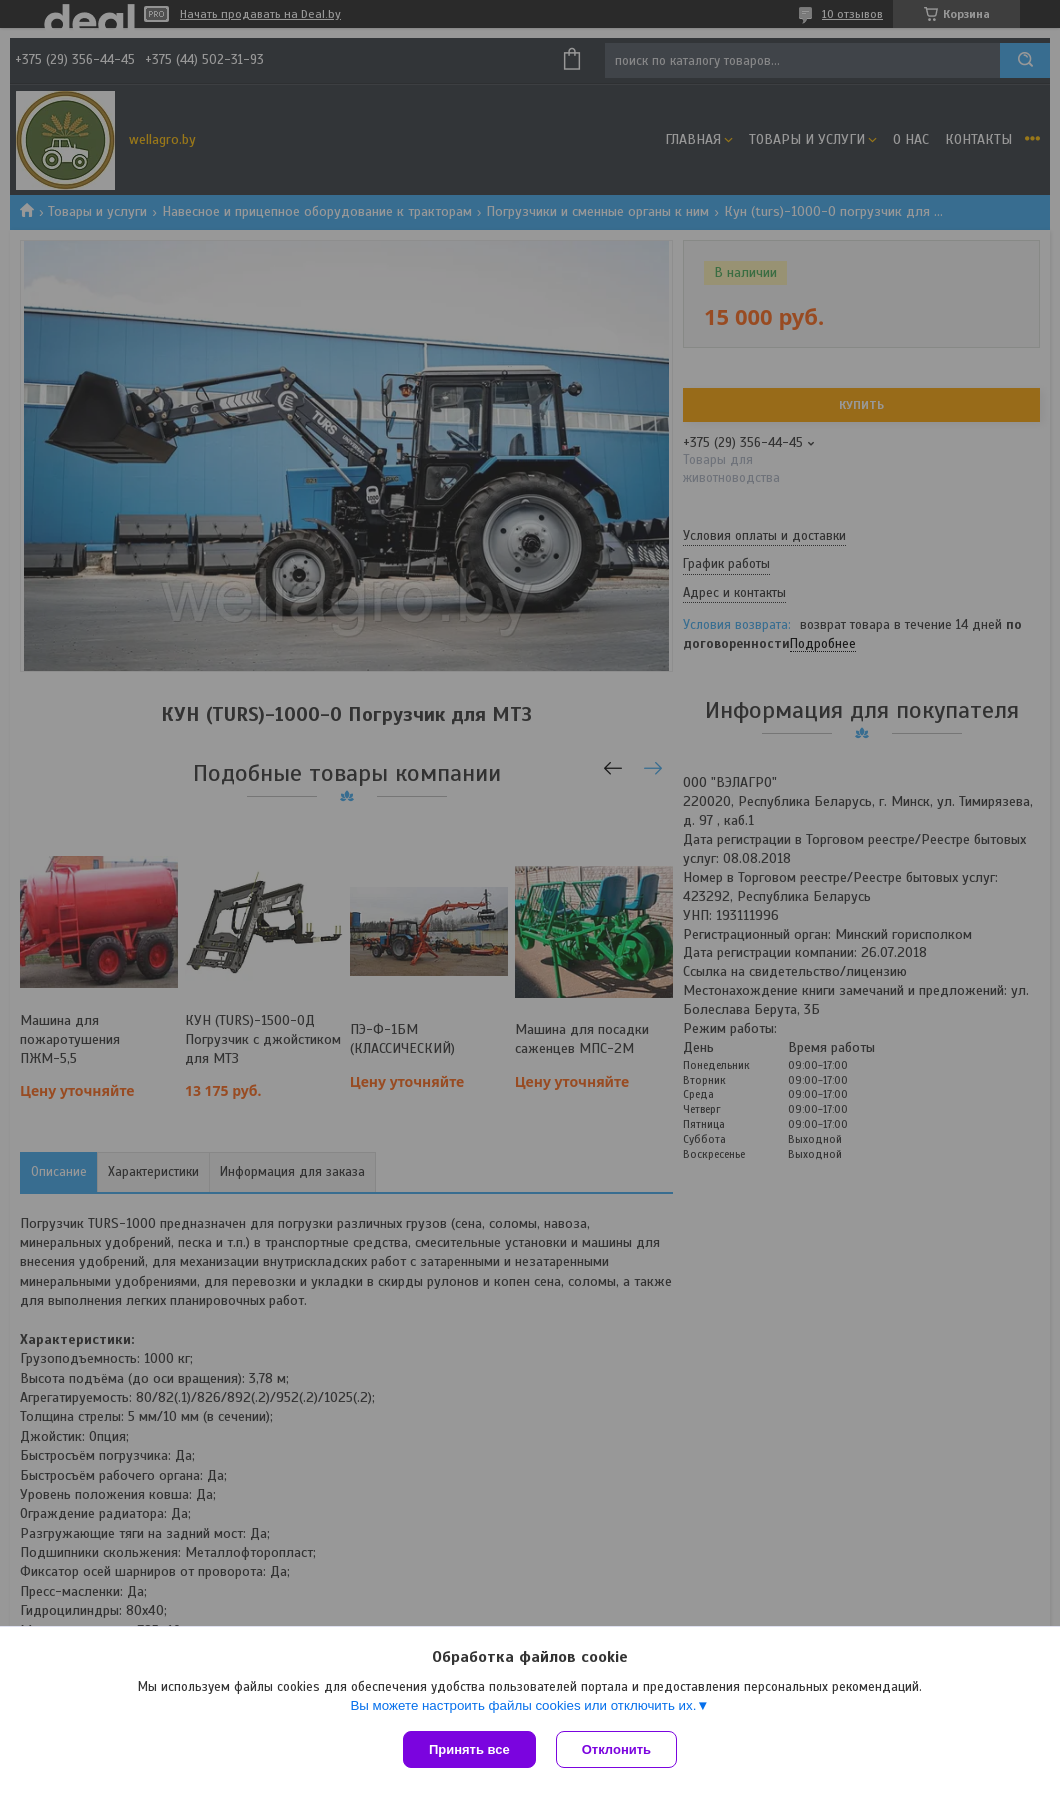 This screenshot has width=1060, height=1804. I want to click on Вы можете настроить файлы cookies или отключить их., so click(523, 1705).